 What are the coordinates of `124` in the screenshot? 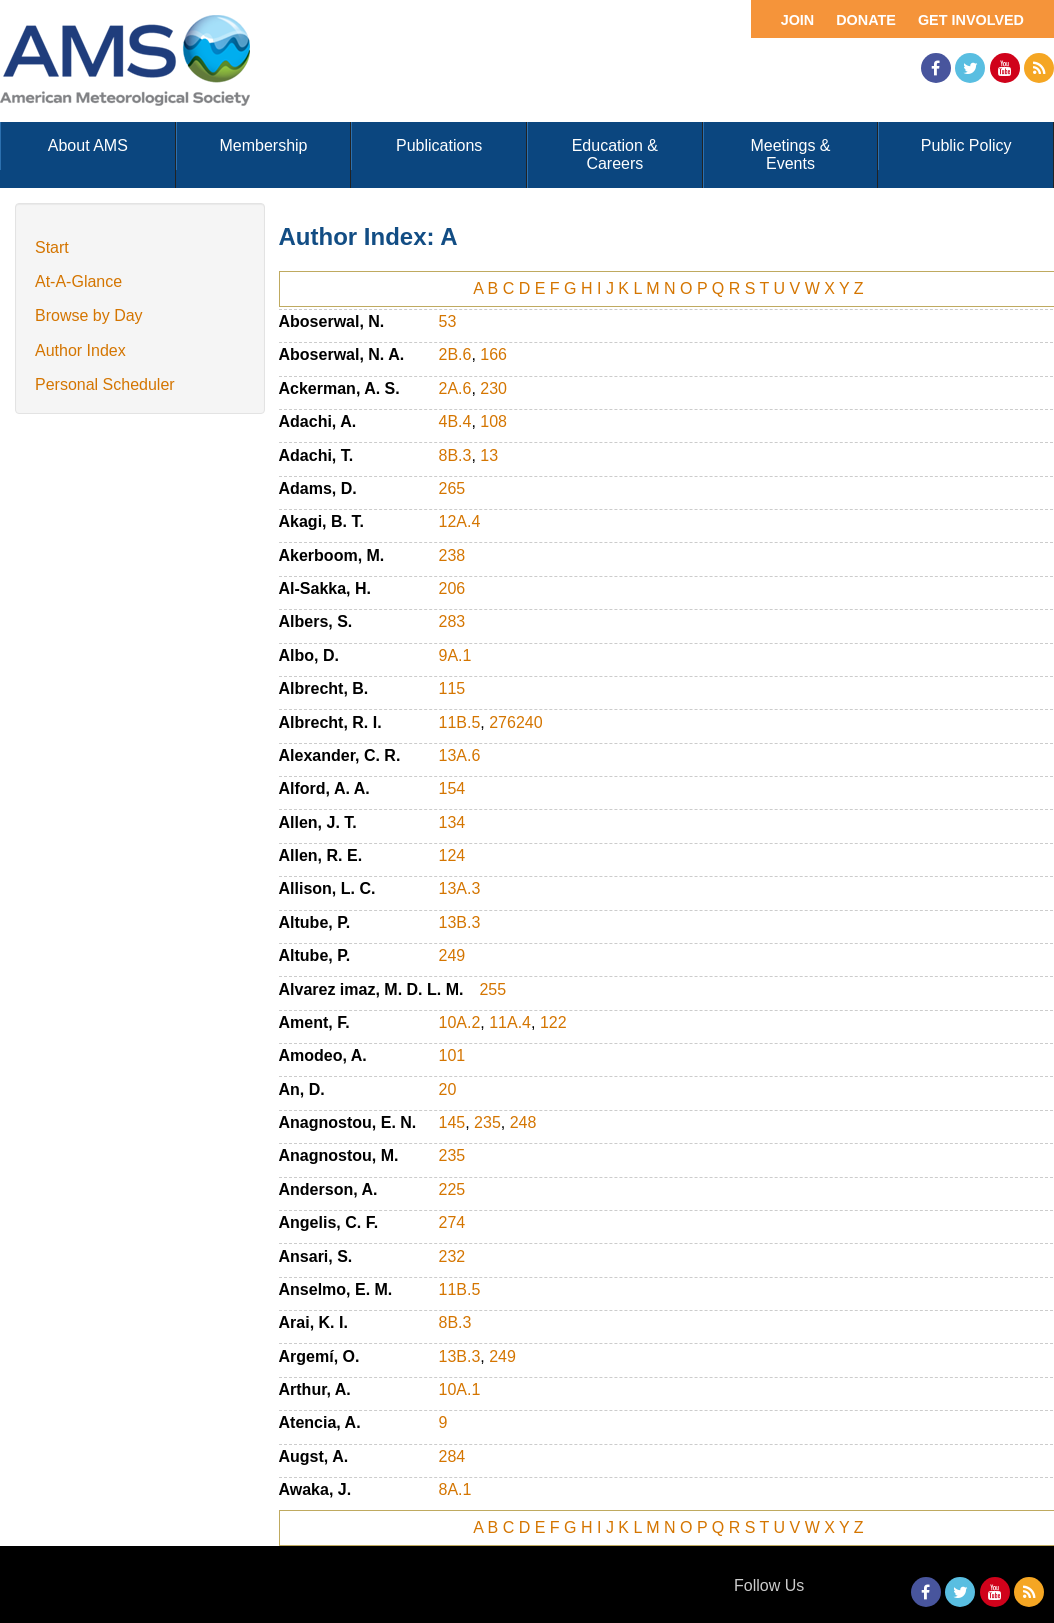 It's located at (452, 855).